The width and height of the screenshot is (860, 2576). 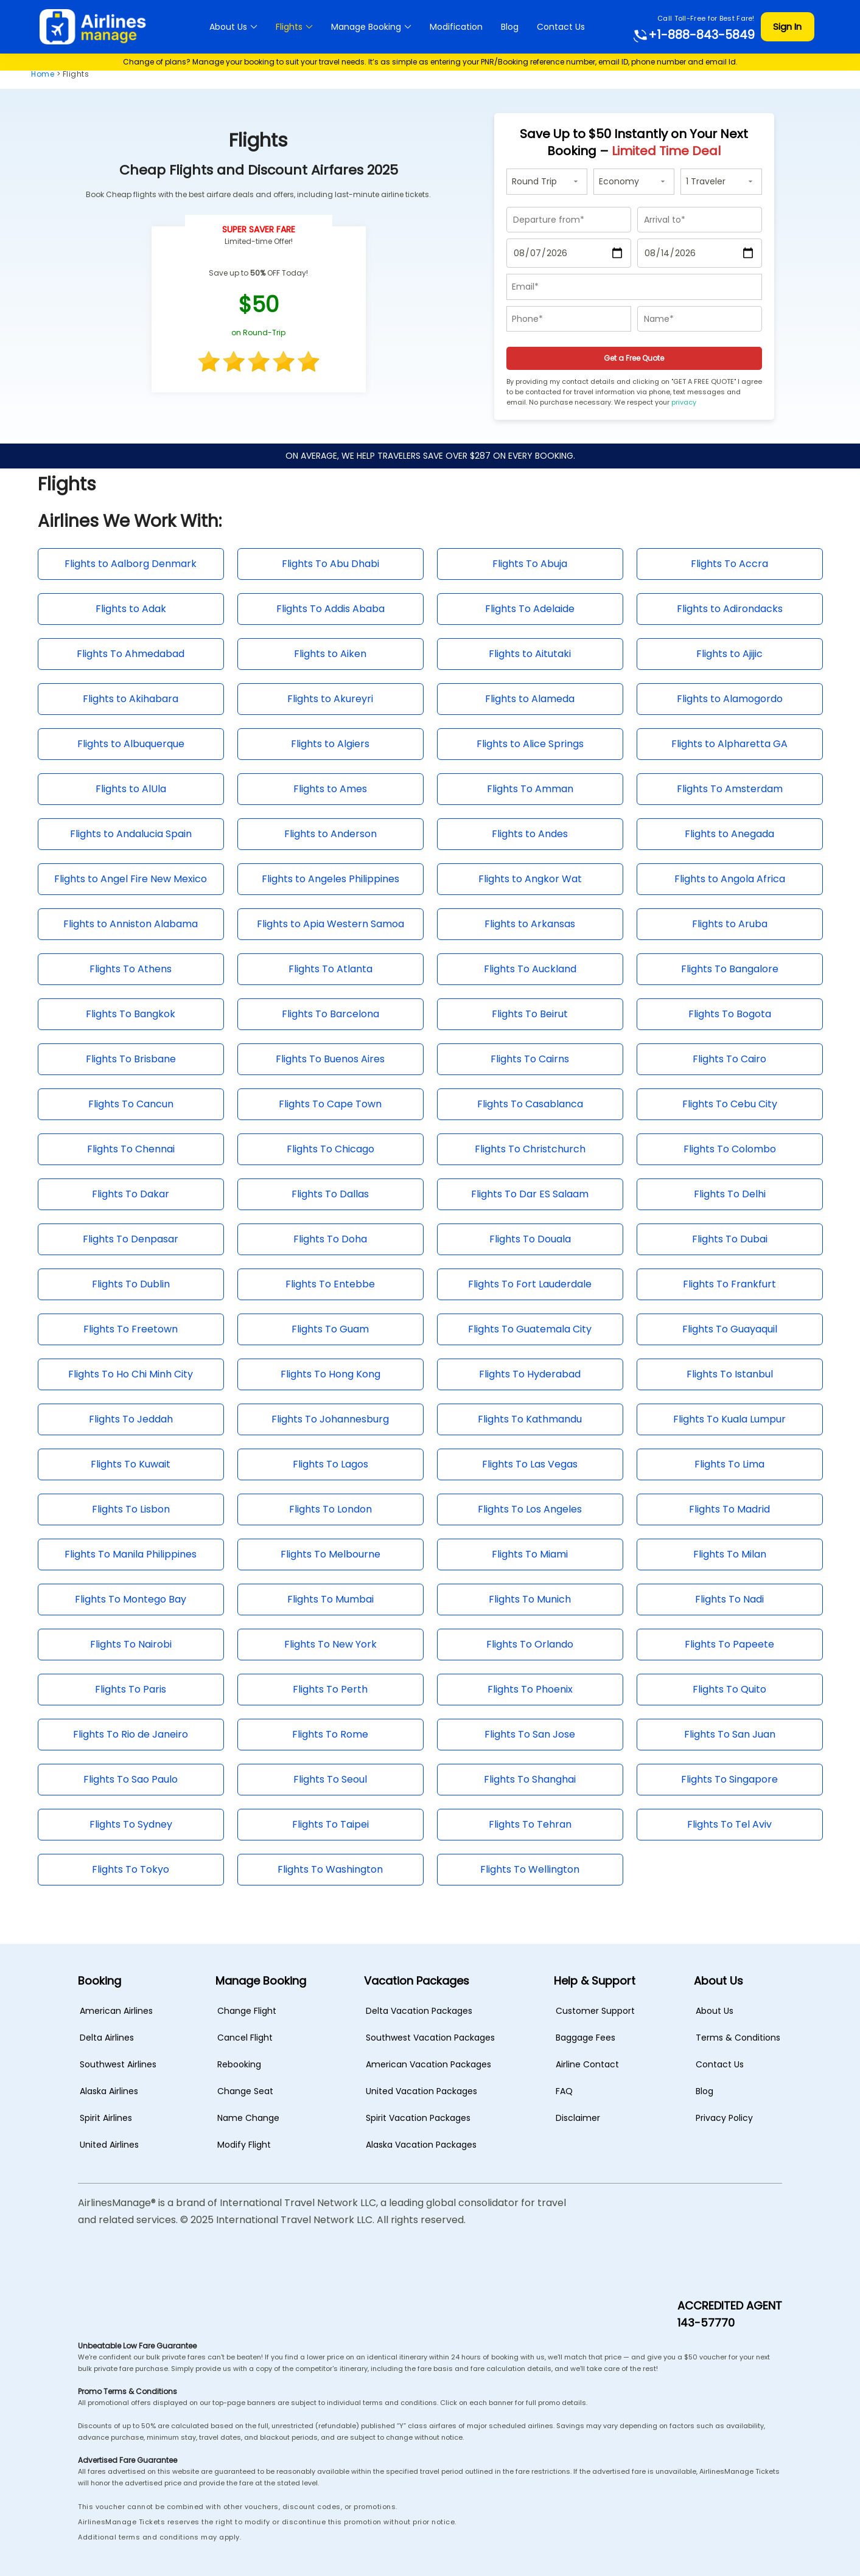 I want to click on Flights to Aiken, so click(x=330, y=654).